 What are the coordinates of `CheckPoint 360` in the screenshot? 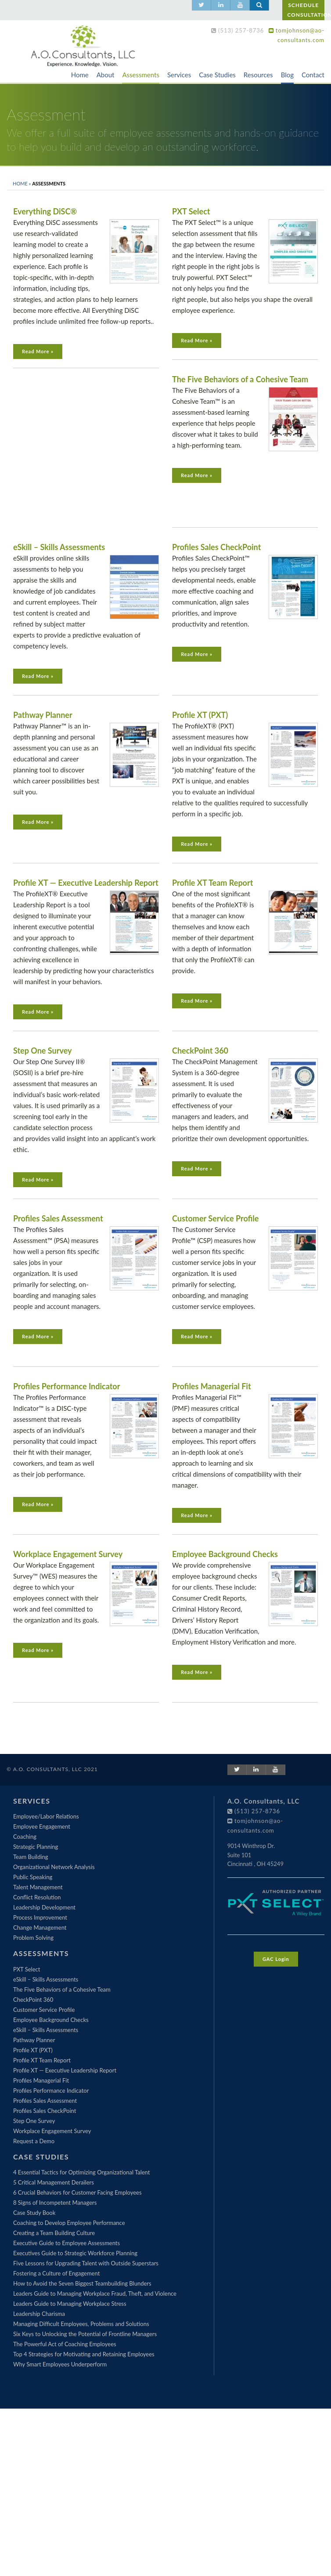 It's located at (200, 1050).